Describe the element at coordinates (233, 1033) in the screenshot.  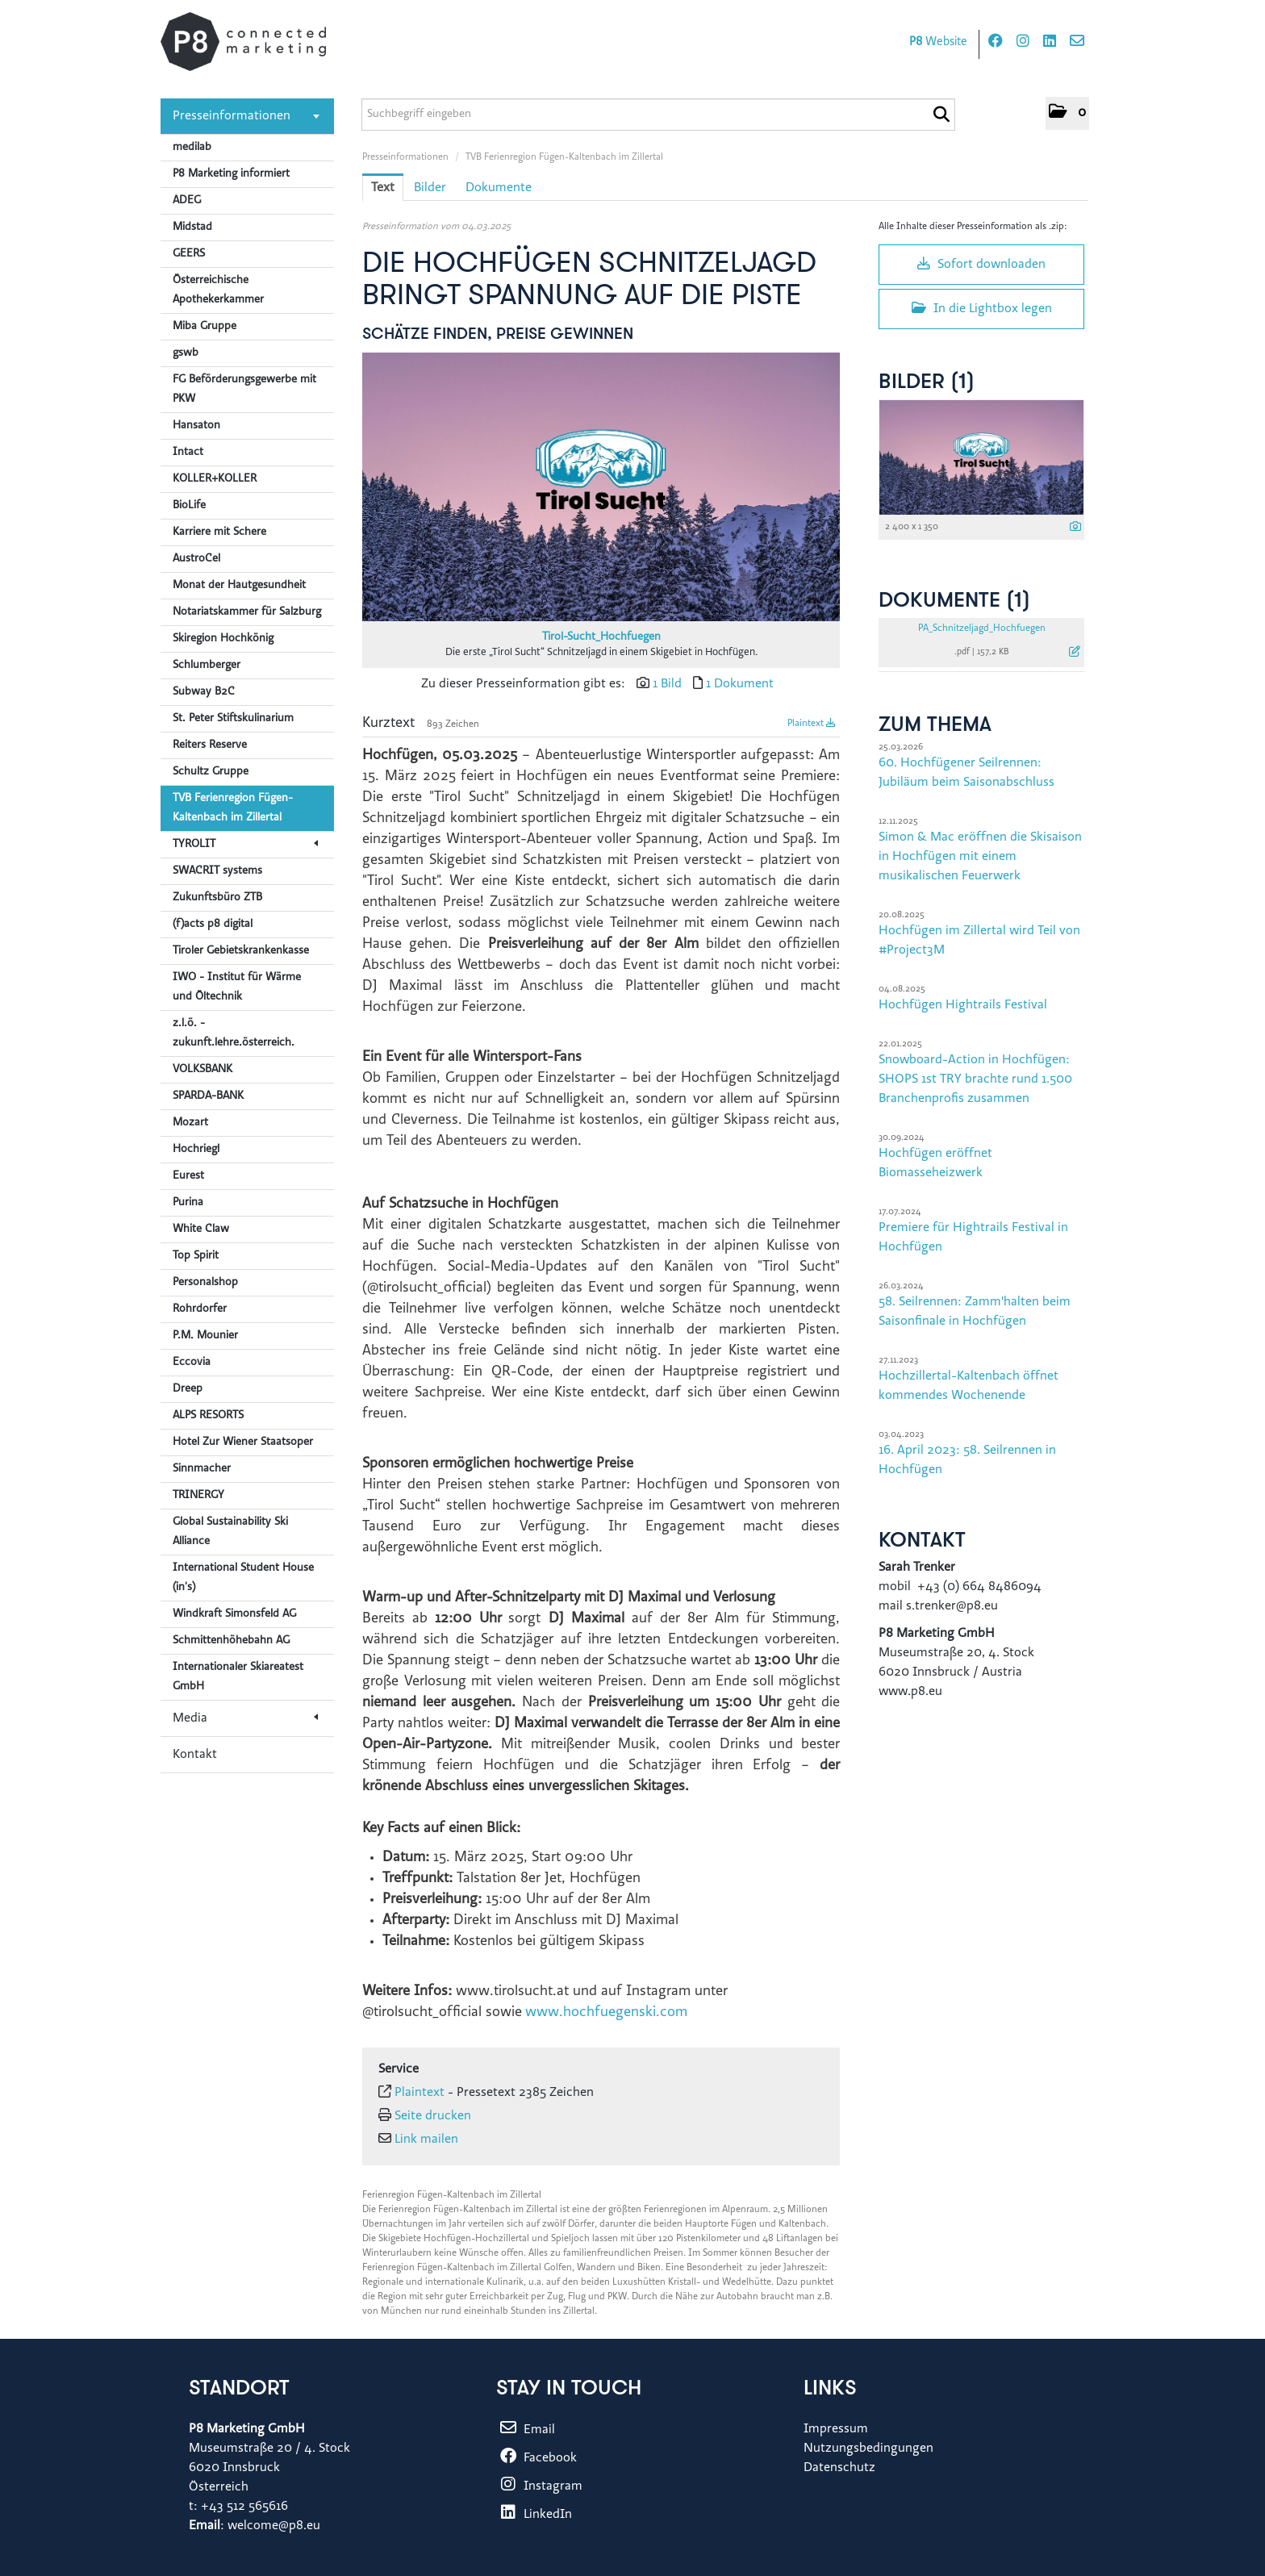
I see `z.l.ö. - zukunft.lehre.österreich.` at that location.